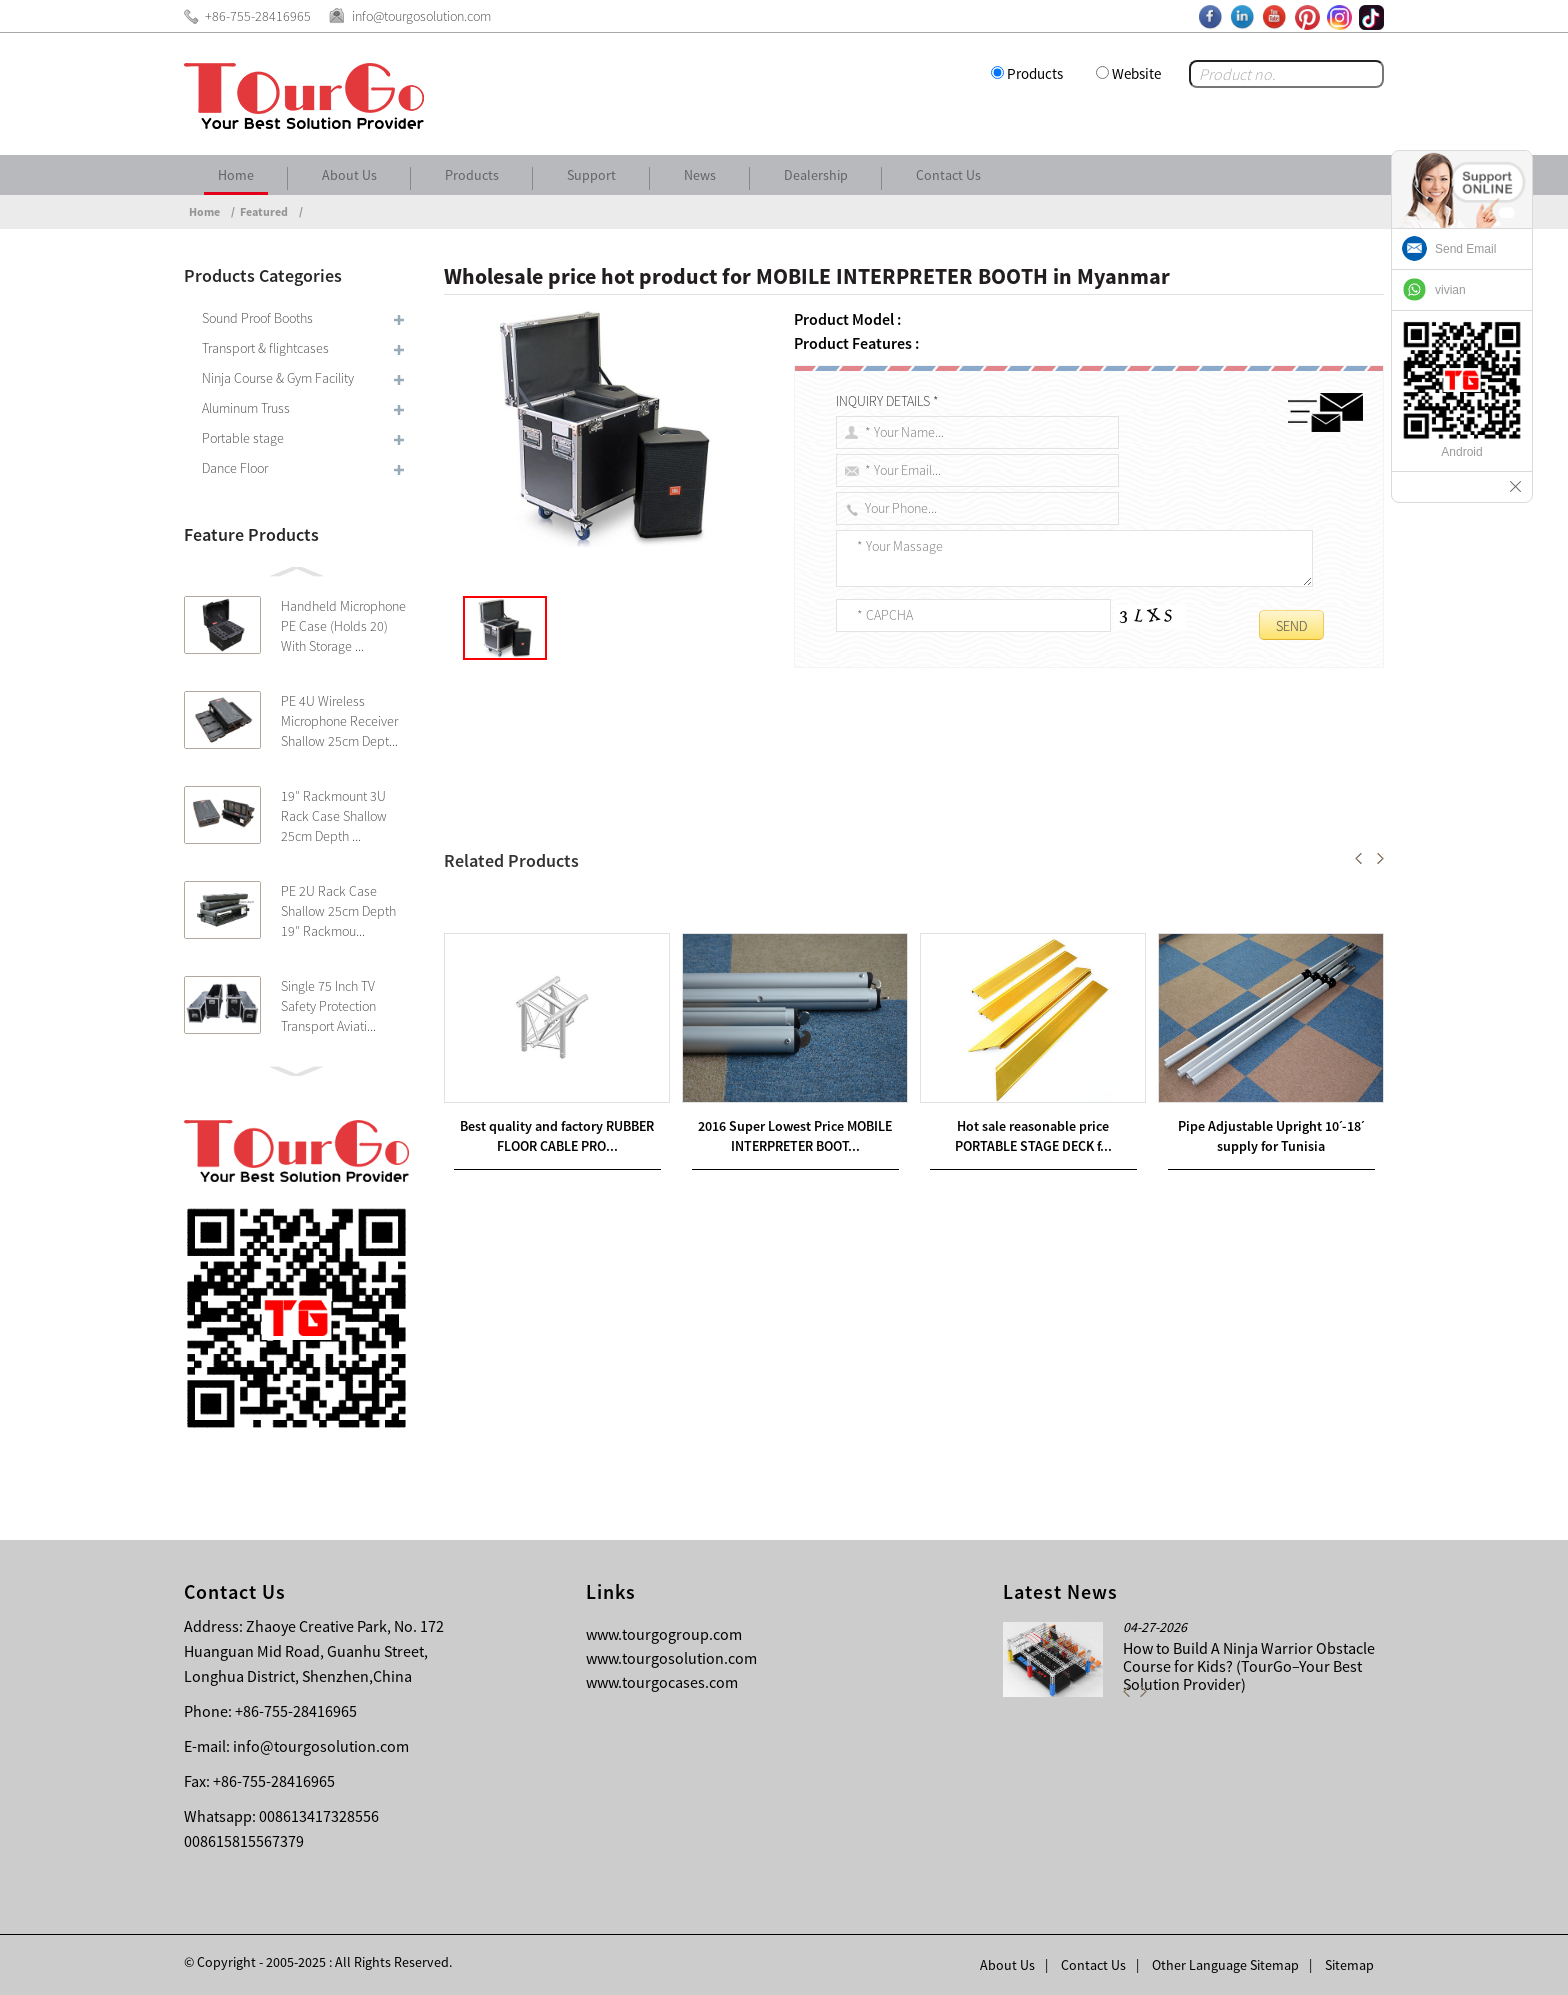 This screenshot has height=1995, width=1568. Describe the element at coordinates (717, 929) in the screenshot. I see `Wholesale price stable quality SIMULTANEOUS TRANSLATION BOOTH in Muscat` at that location.